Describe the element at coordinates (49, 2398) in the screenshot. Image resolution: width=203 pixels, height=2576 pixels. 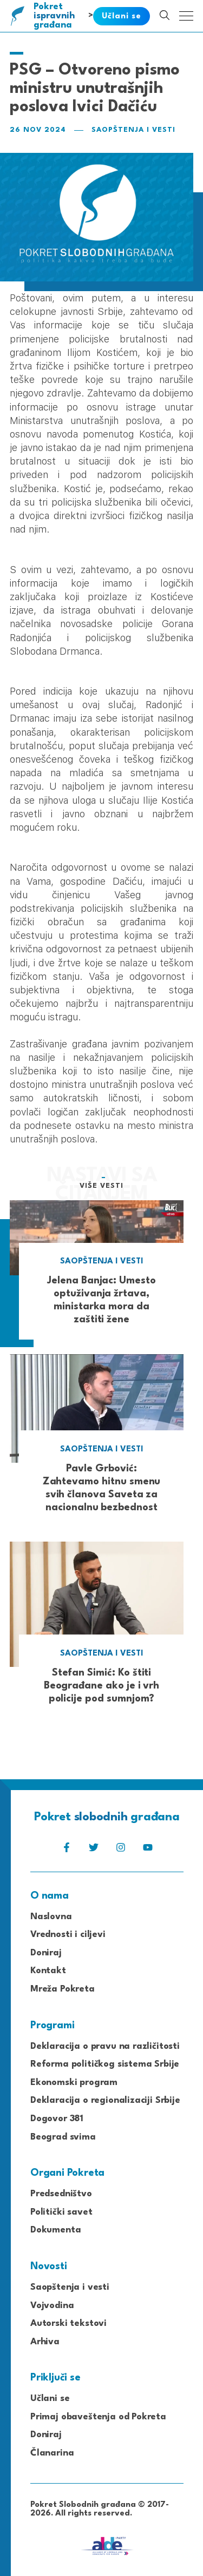
I see `Učlani se` at that location.